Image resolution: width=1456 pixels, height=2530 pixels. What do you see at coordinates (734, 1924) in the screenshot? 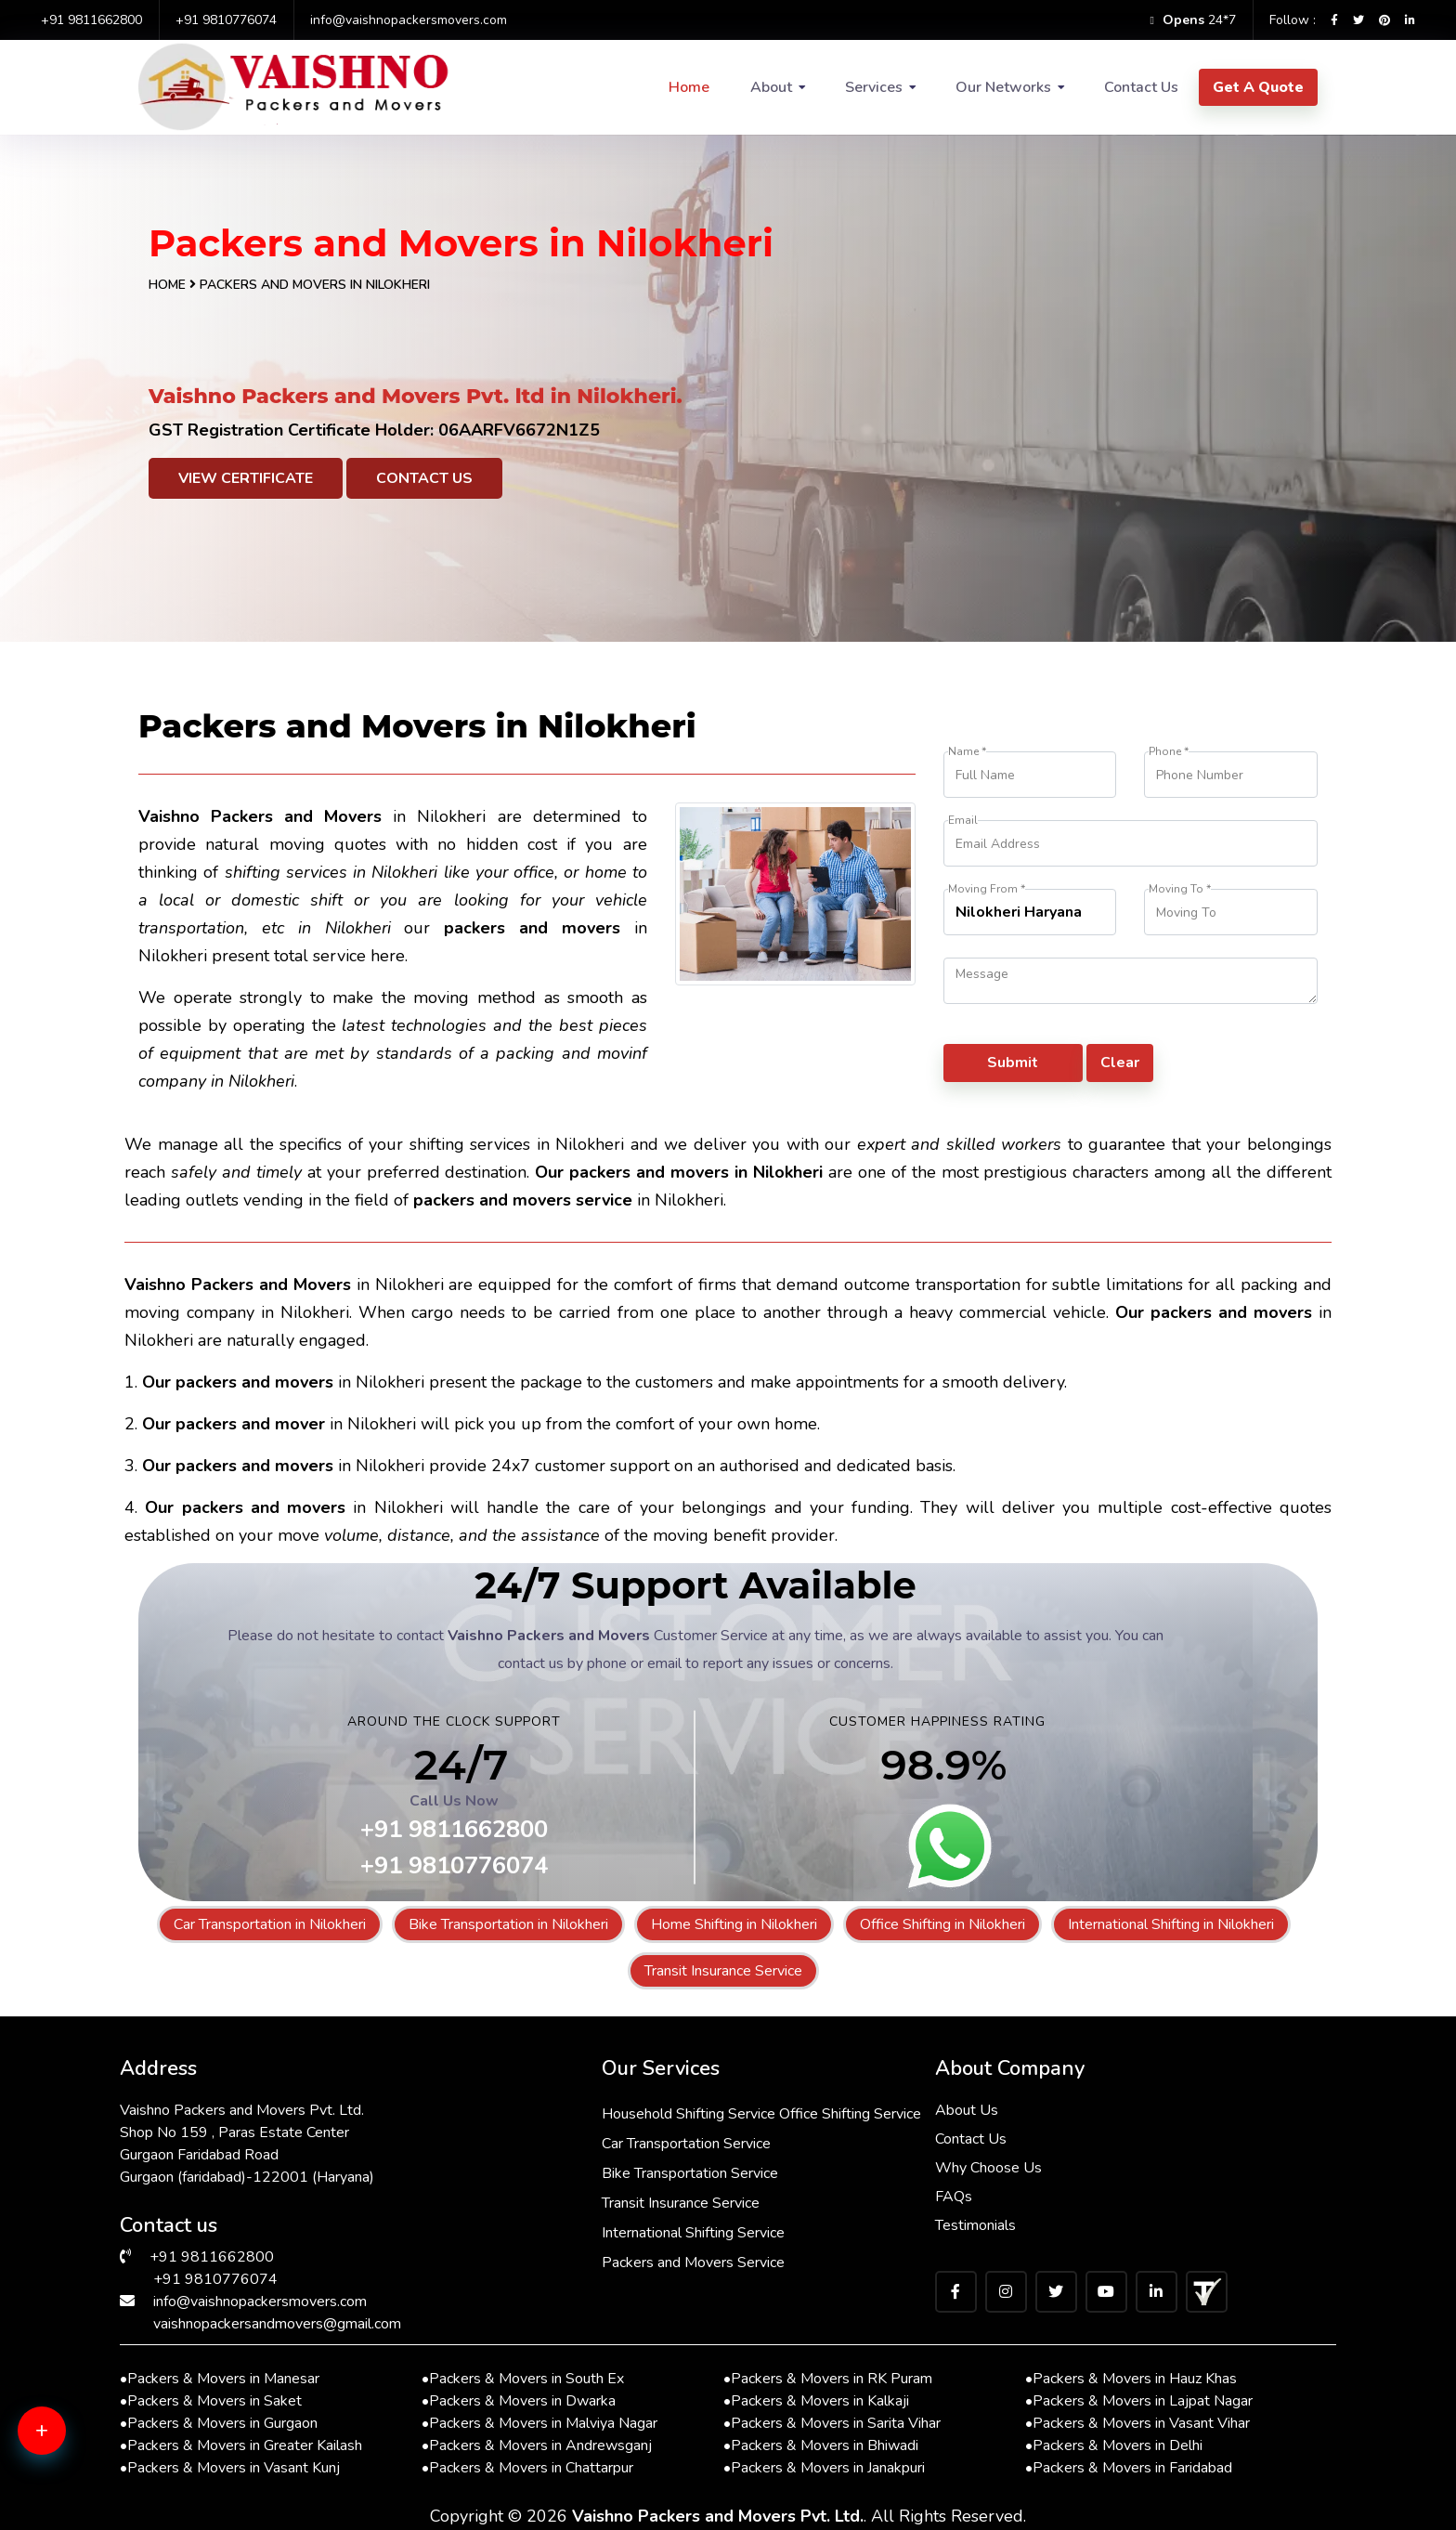
I see `Home Shifting in Nilokheri` at bounding box center [734, 1924].